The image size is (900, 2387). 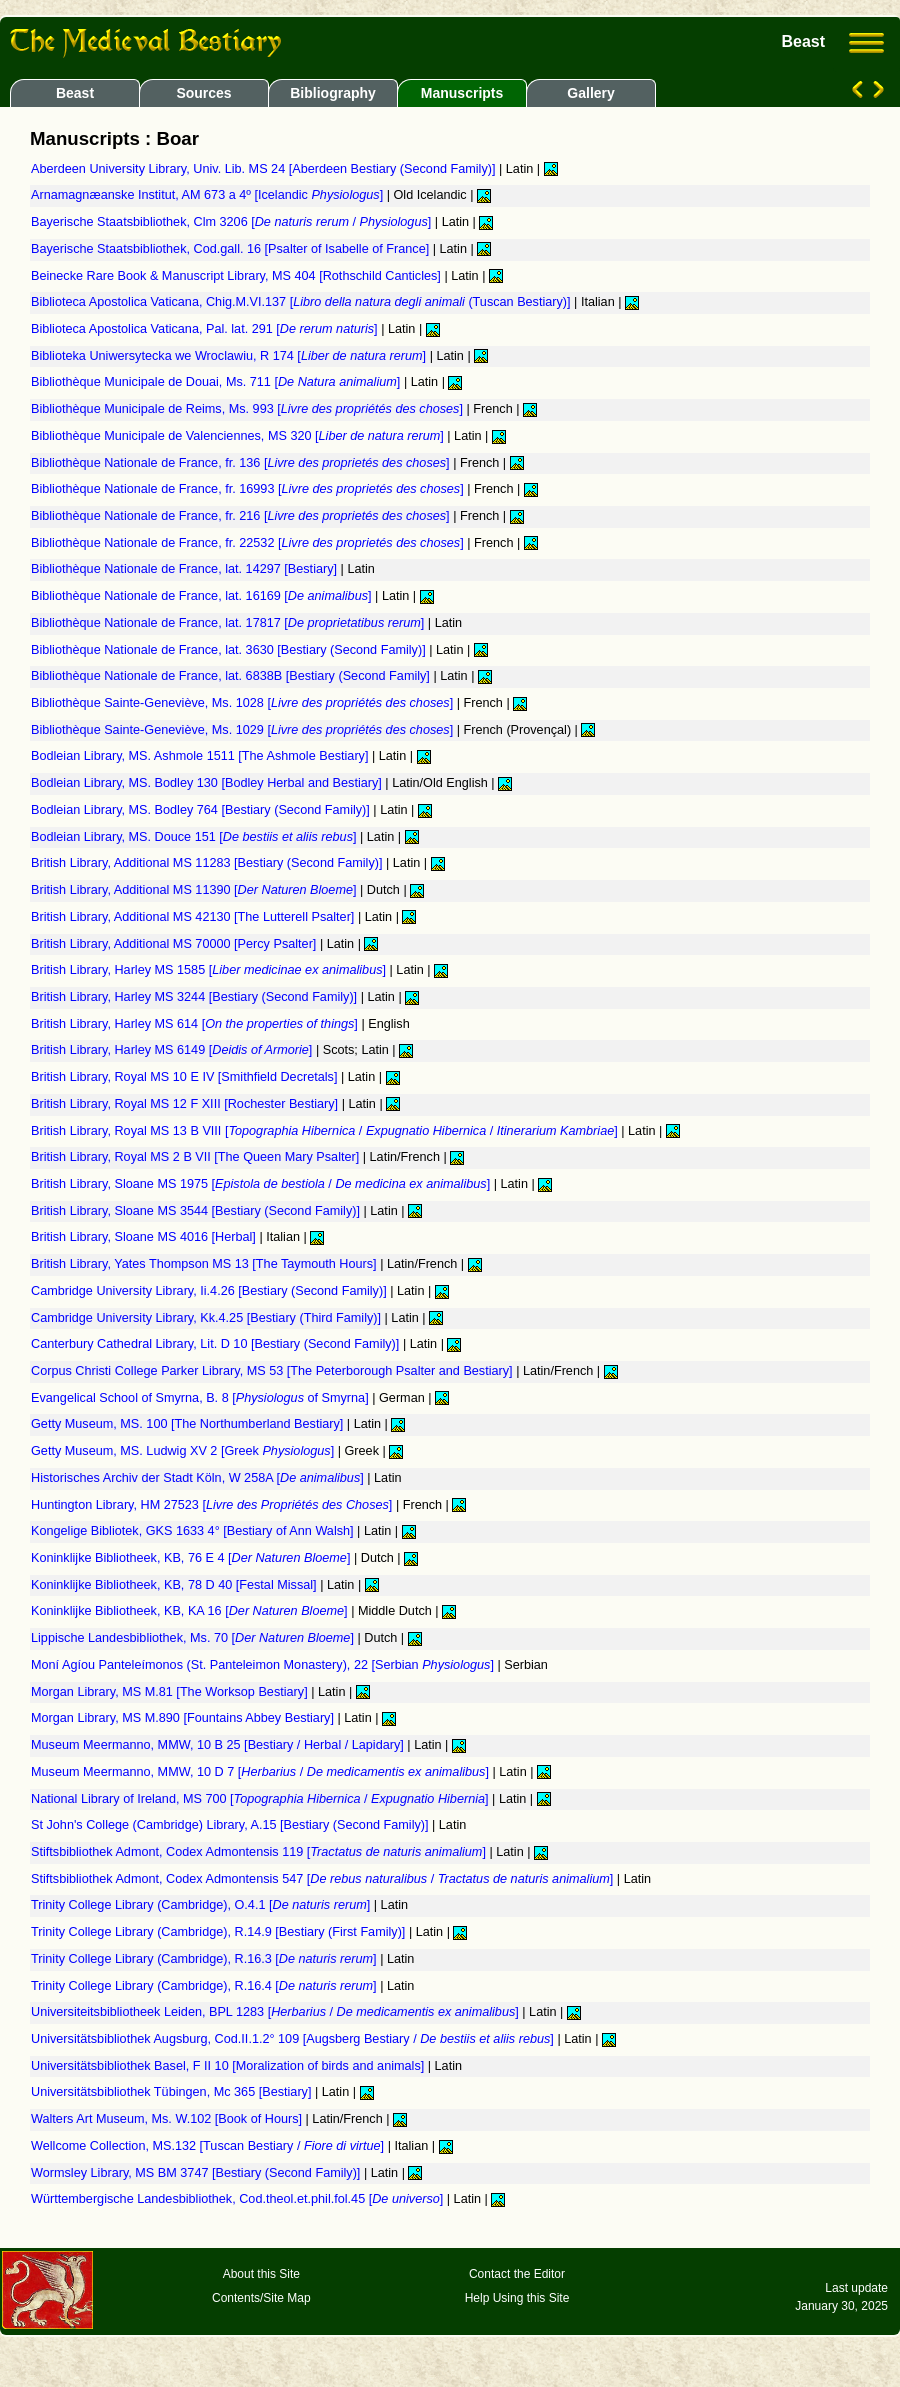 What do you see at coordinates (239, 436) in the screenshot?
I see `Bibliothèque Municipale de Valenciennes, MS 320 []` at bounding box center [239, 436].